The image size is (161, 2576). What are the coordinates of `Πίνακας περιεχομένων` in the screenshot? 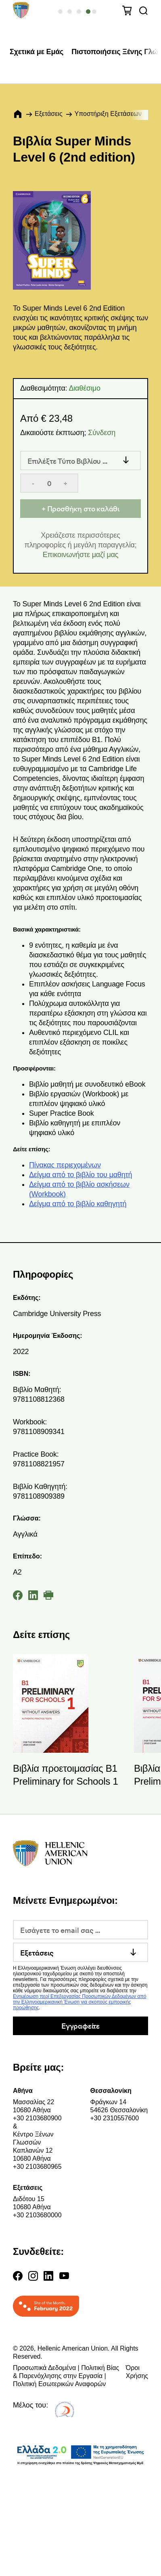 It's located at (65, 1165).